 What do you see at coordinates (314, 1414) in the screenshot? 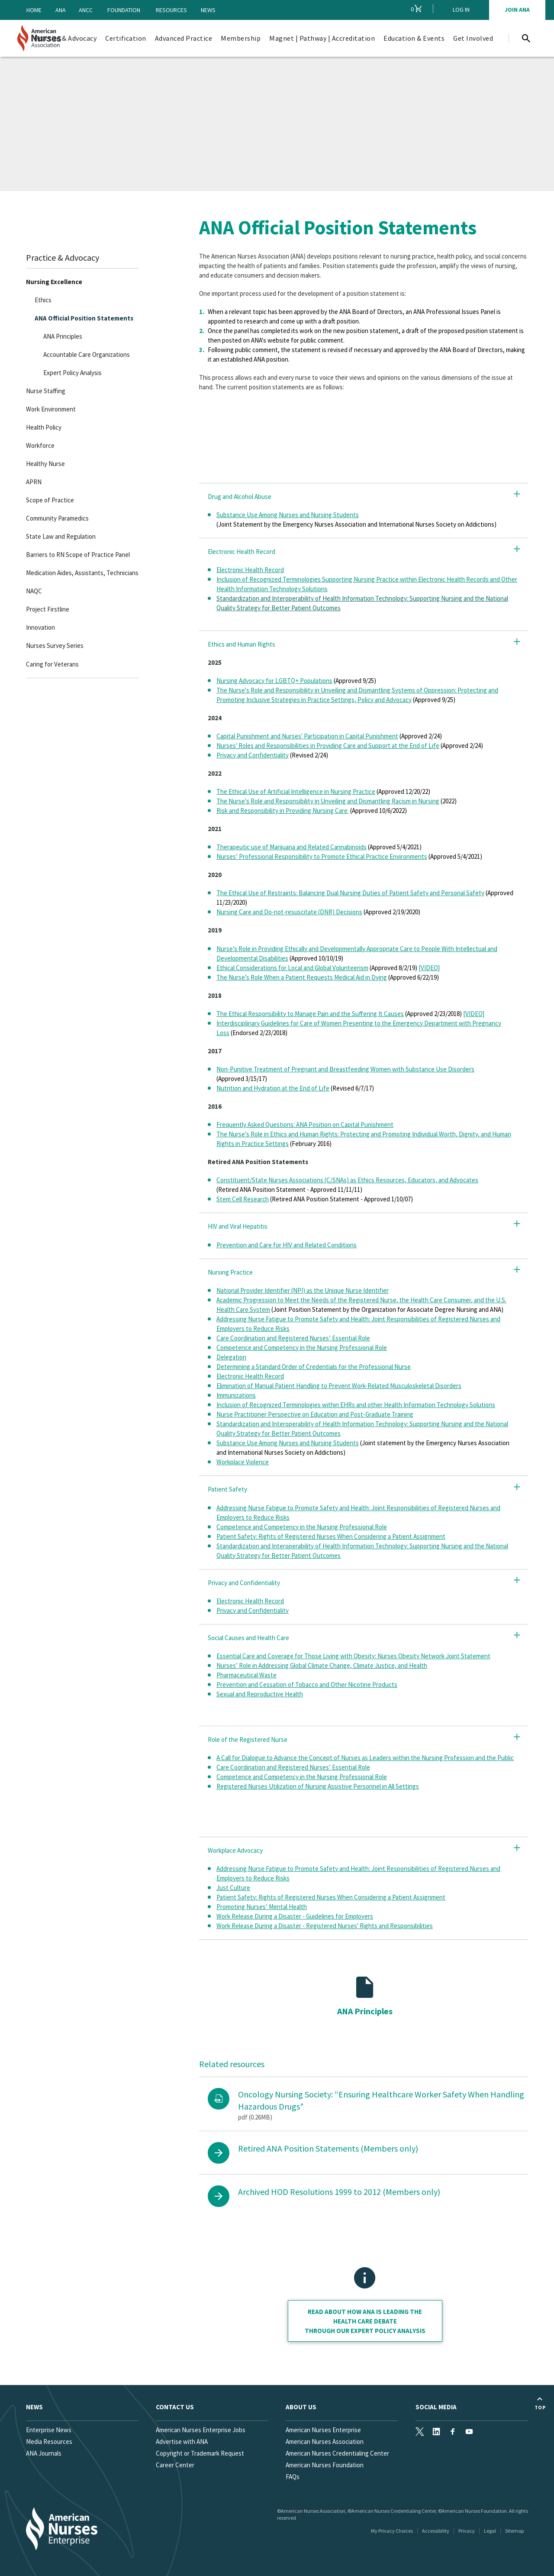
I see `Nurse Practitioner Perspective on Education and Post-Graduate Training` at bounding box center [314, 1414].